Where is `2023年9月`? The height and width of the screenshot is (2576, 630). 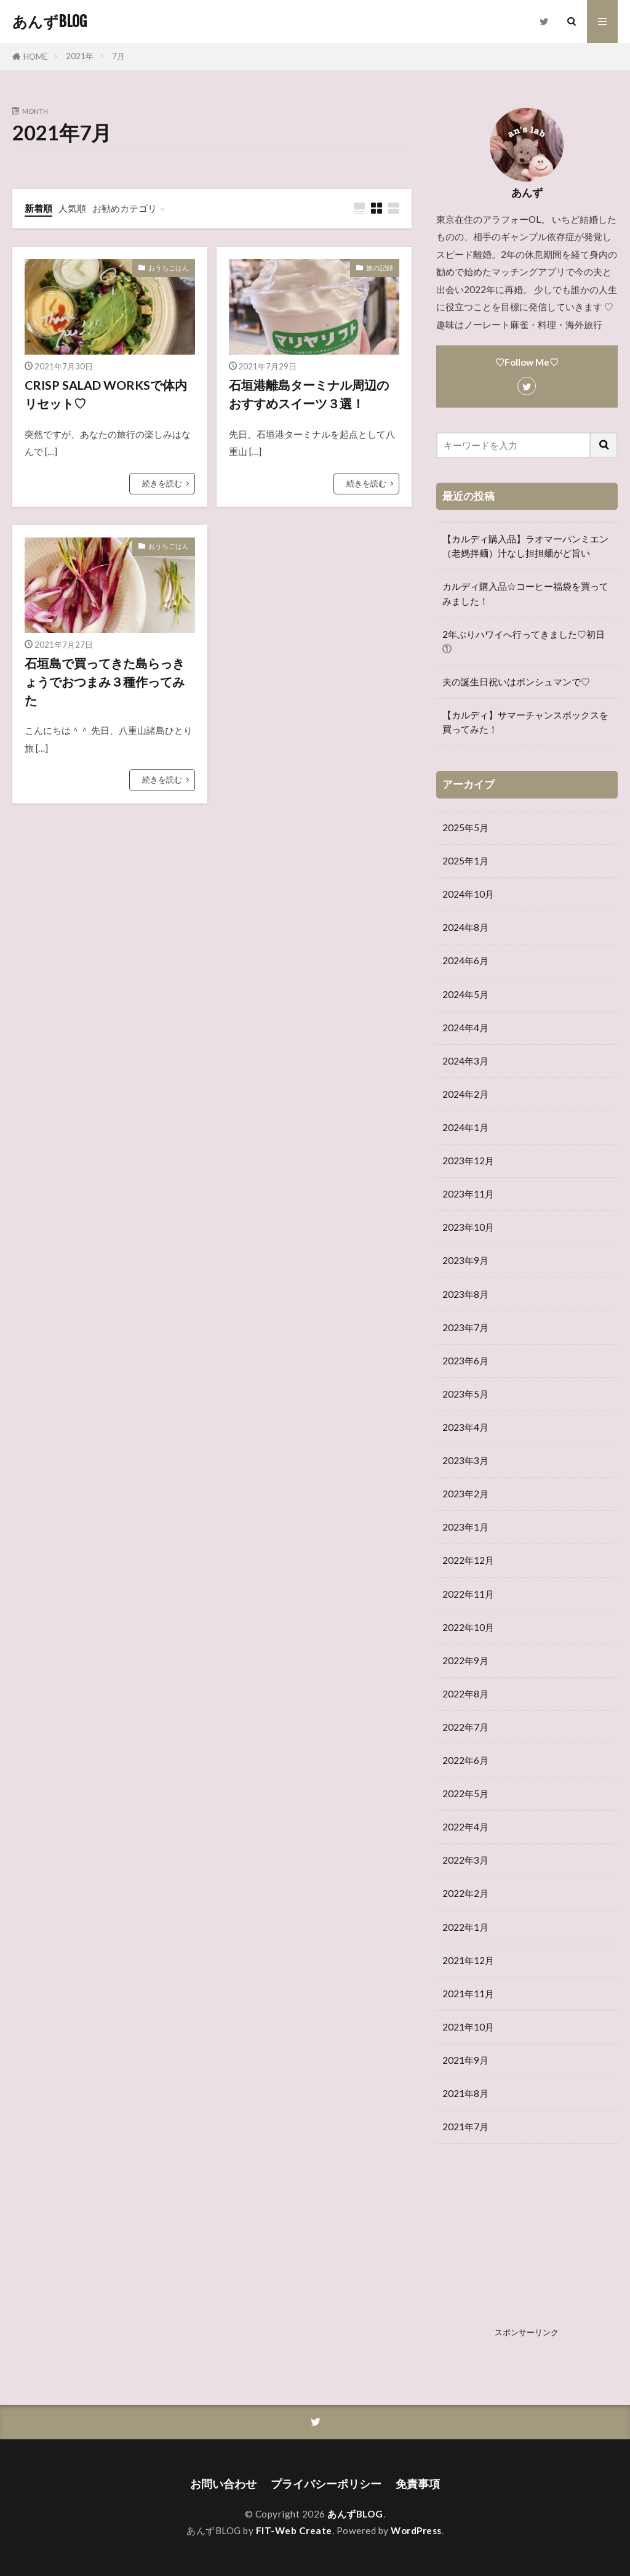
2023年9月 is located at coordinates (465, 1260).